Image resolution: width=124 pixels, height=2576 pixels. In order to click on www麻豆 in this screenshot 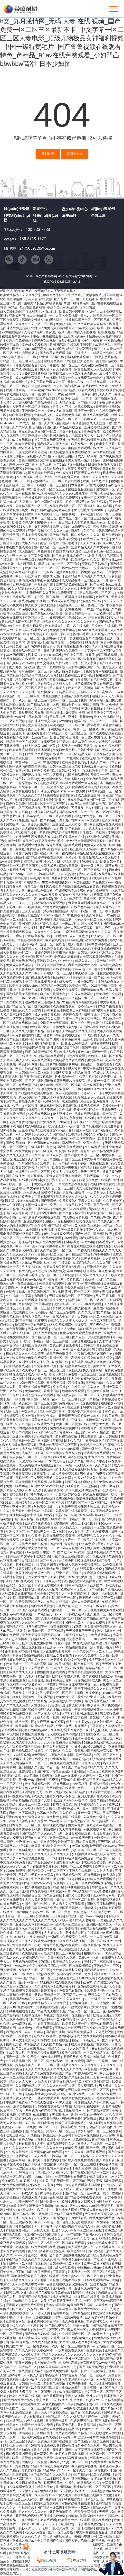, I will do `click(56, 1821)`.